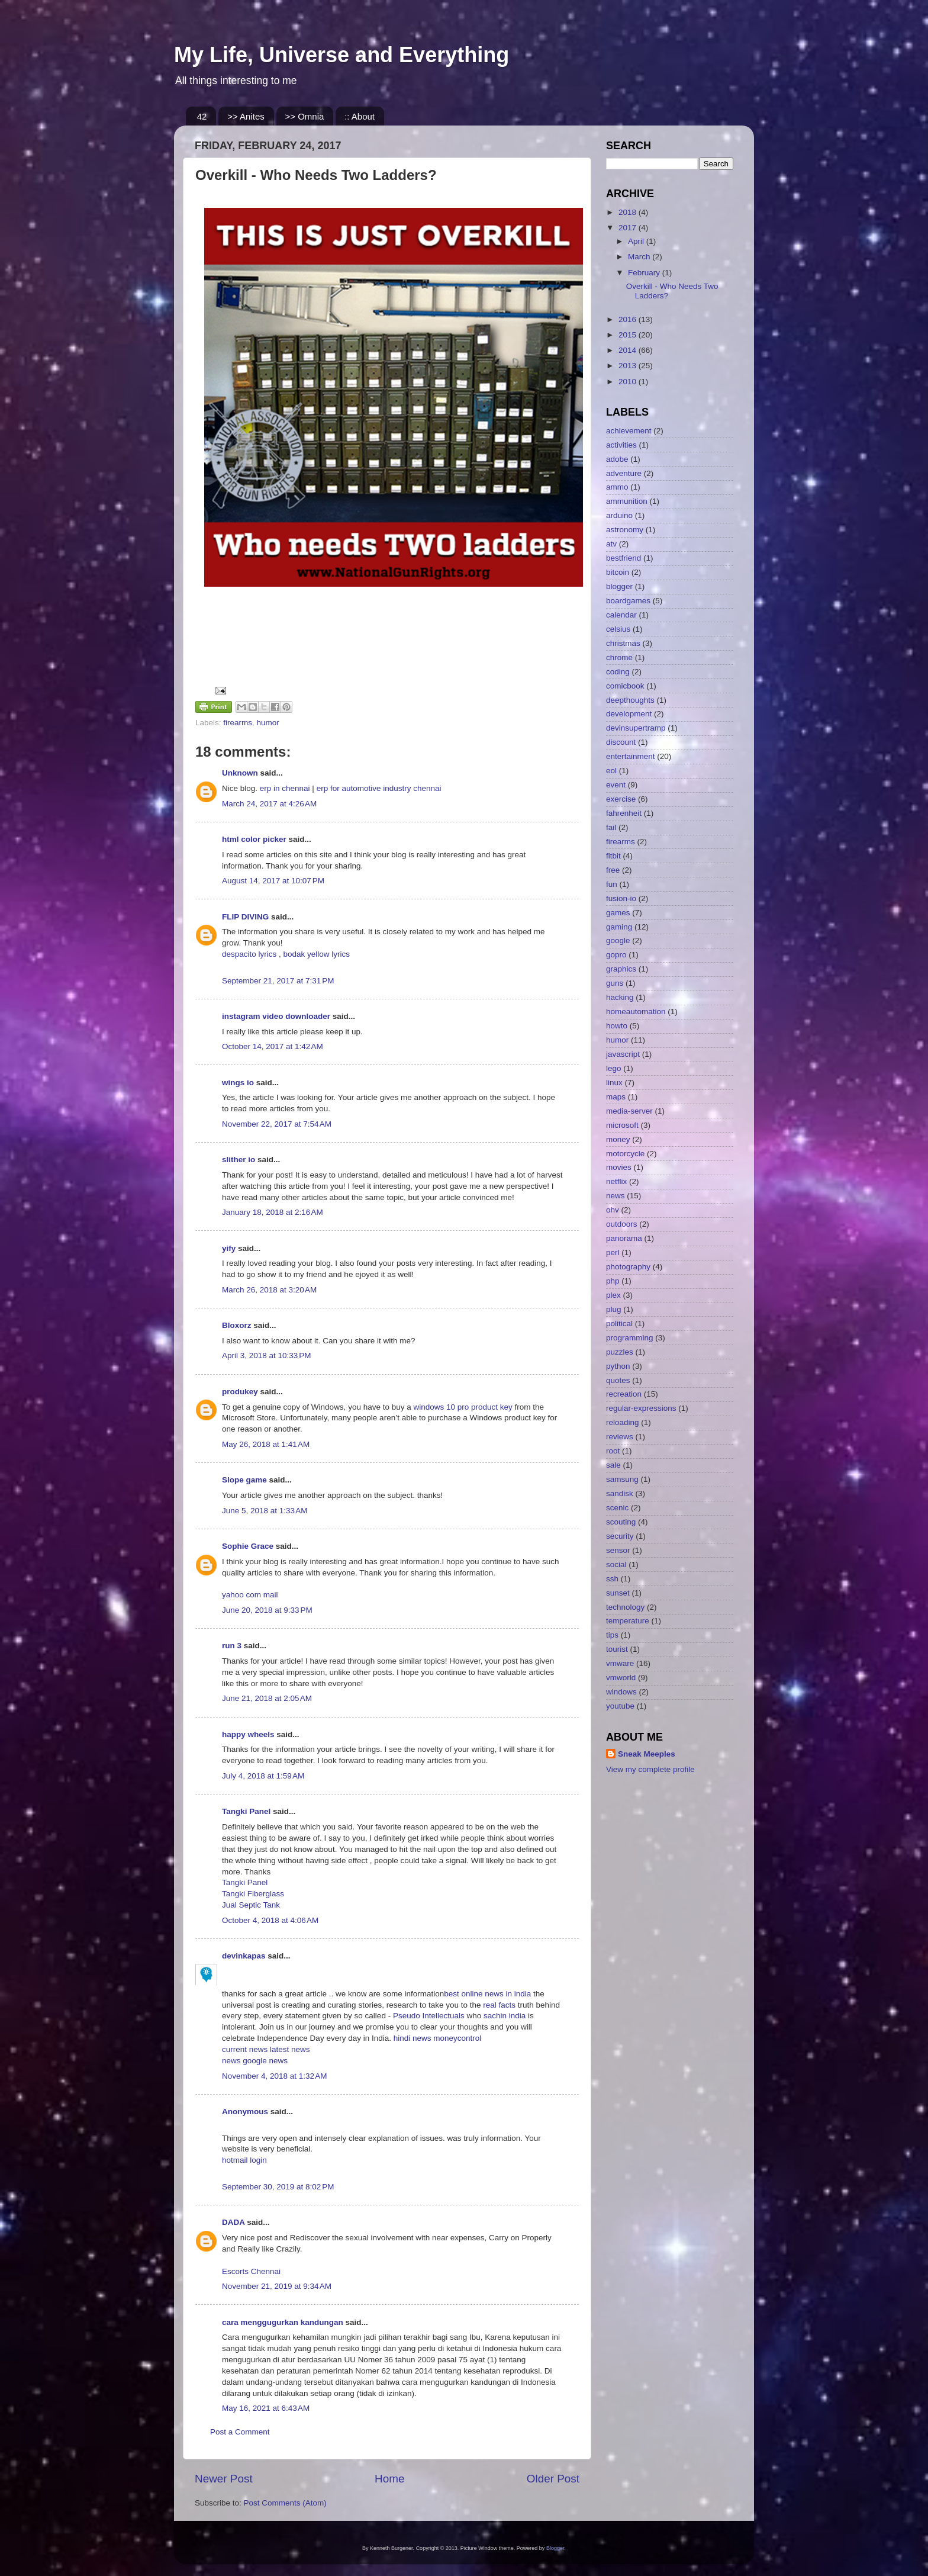  Describe the element at coordinates (244, 1479) in the screenshot. I see `Slope game` at that location.